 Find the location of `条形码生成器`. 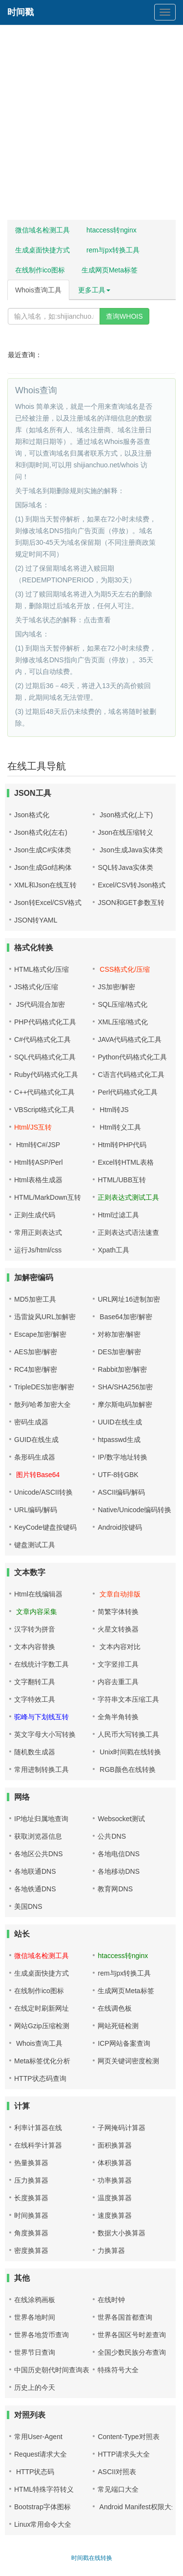

条形码生成器 is located at coordinates (34, 1457).